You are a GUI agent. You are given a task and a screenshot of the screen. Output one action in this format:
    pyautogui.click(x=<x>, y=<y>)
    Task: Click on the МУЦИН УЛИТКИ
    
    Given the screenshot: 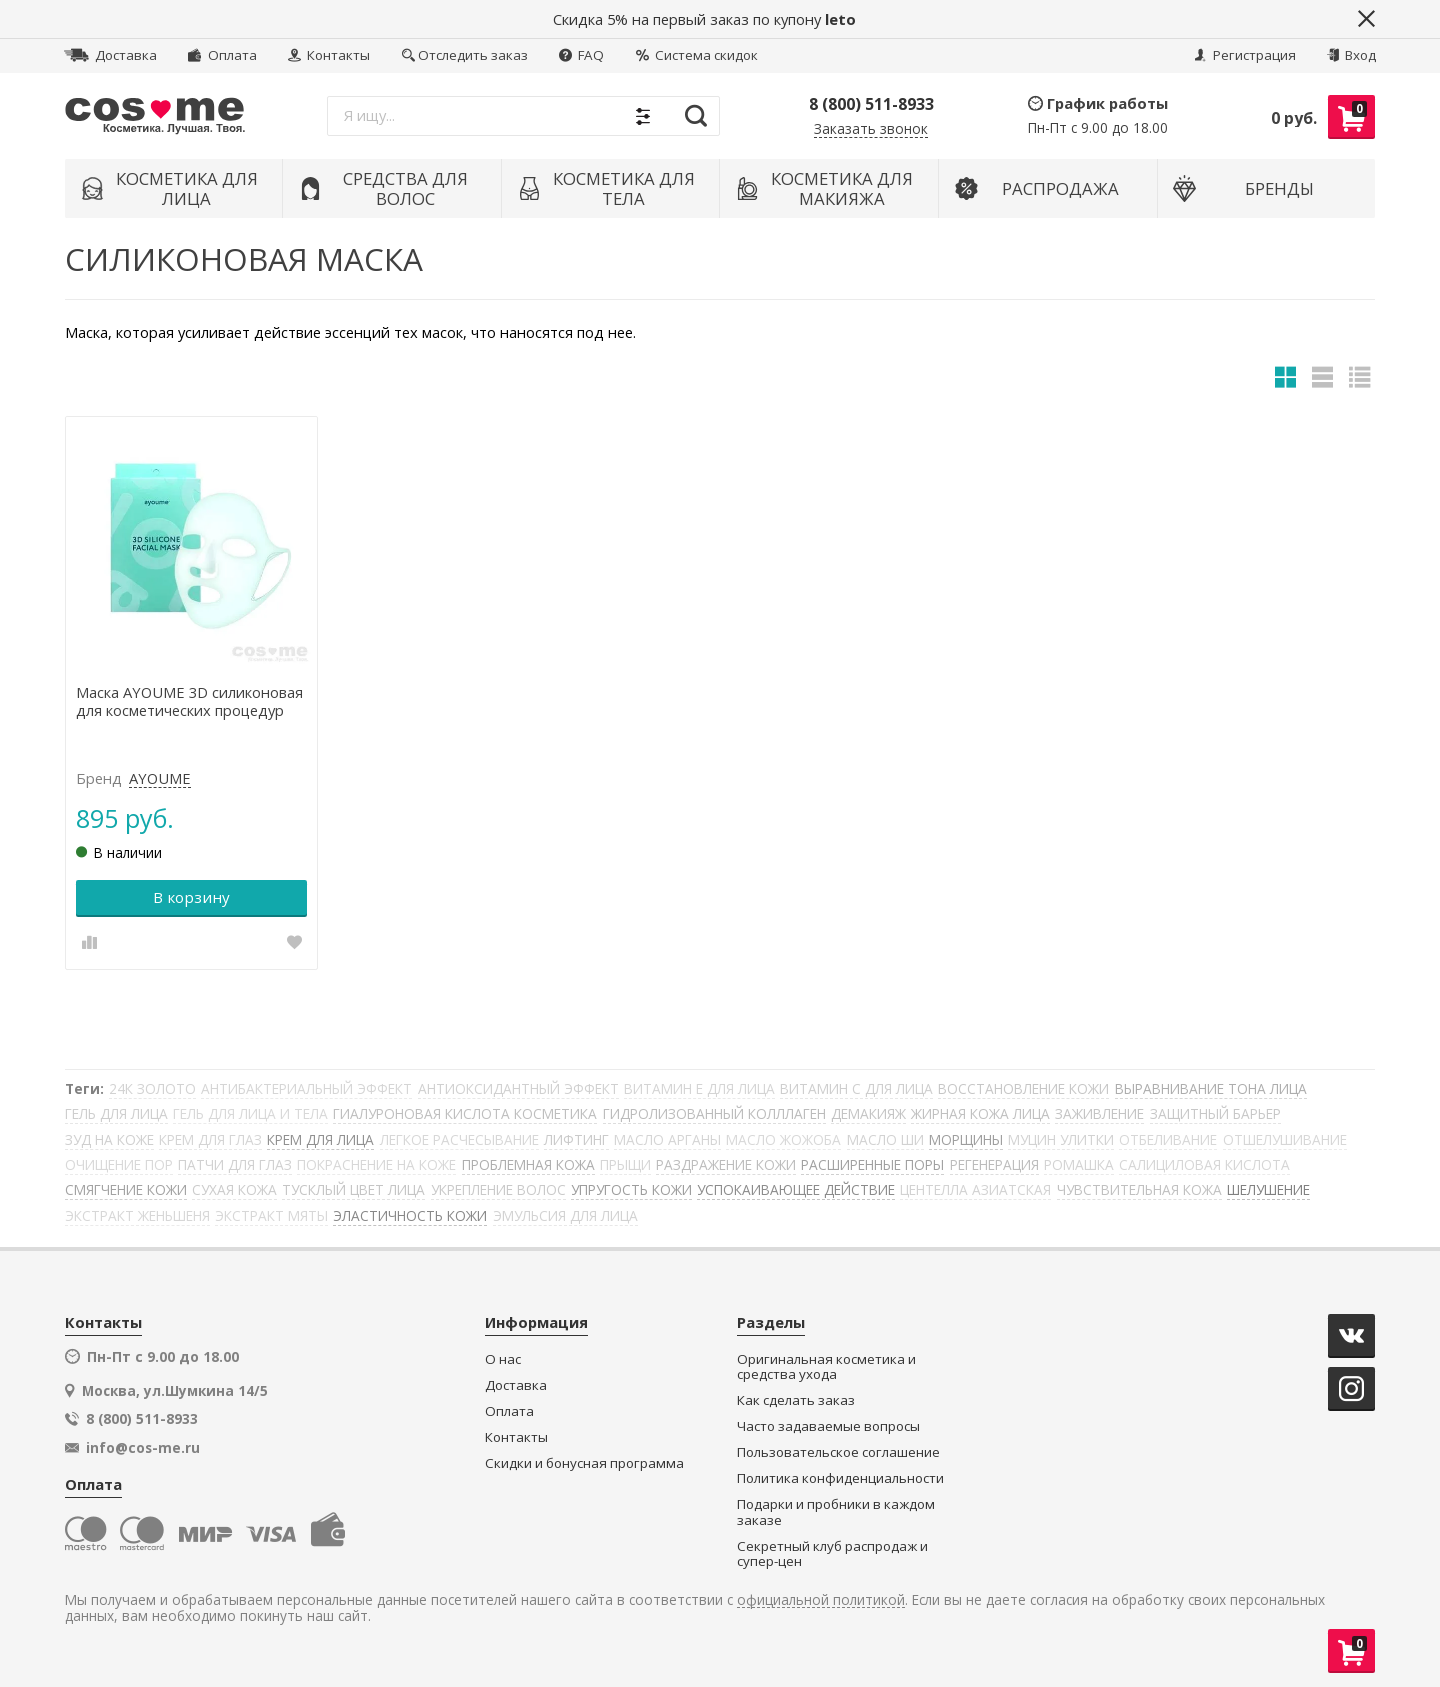 What is the action you would take?
    pyautogui.click(x=1061, y=1139)
    